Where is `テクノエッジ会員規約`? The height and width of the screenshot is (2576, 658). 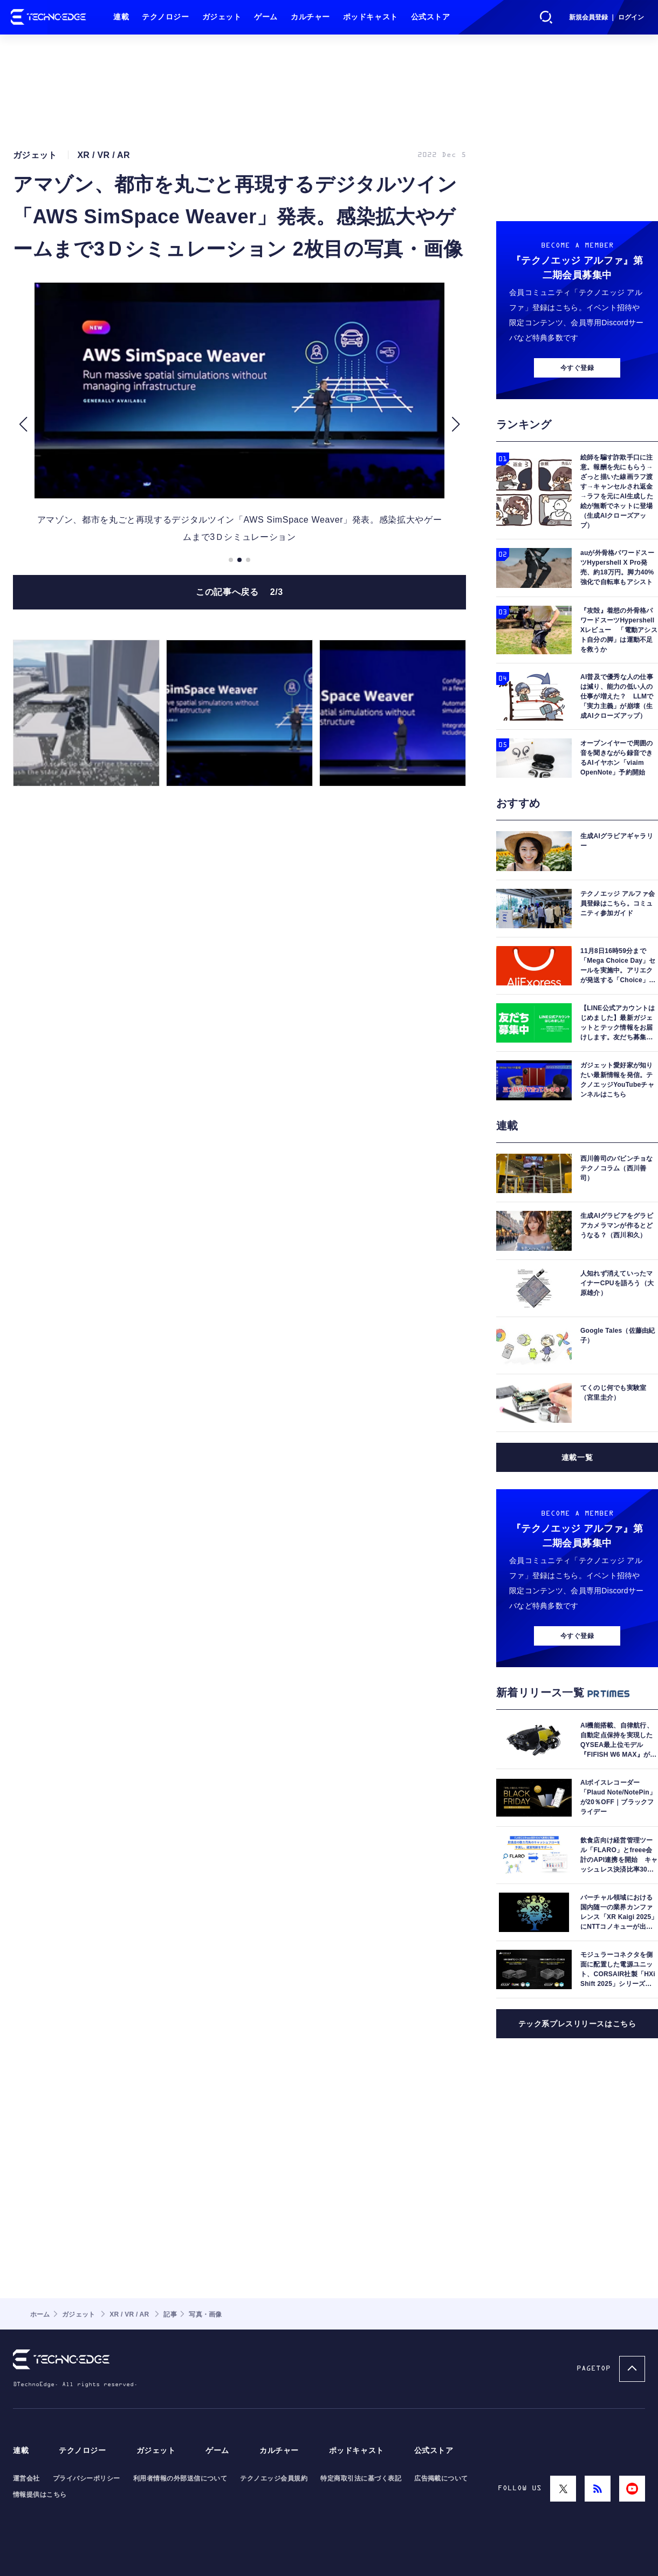 テクノエッジ会員規約 is located at coordinates (273, 2478).